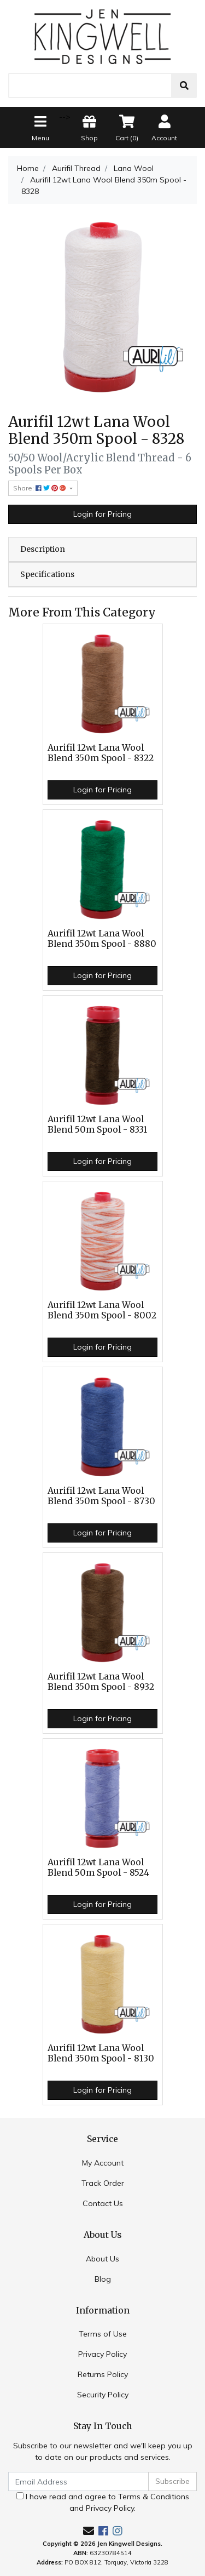 This screenshot has height=2576, width=205. I want to click on Terms of Use, so click(103, 2334).